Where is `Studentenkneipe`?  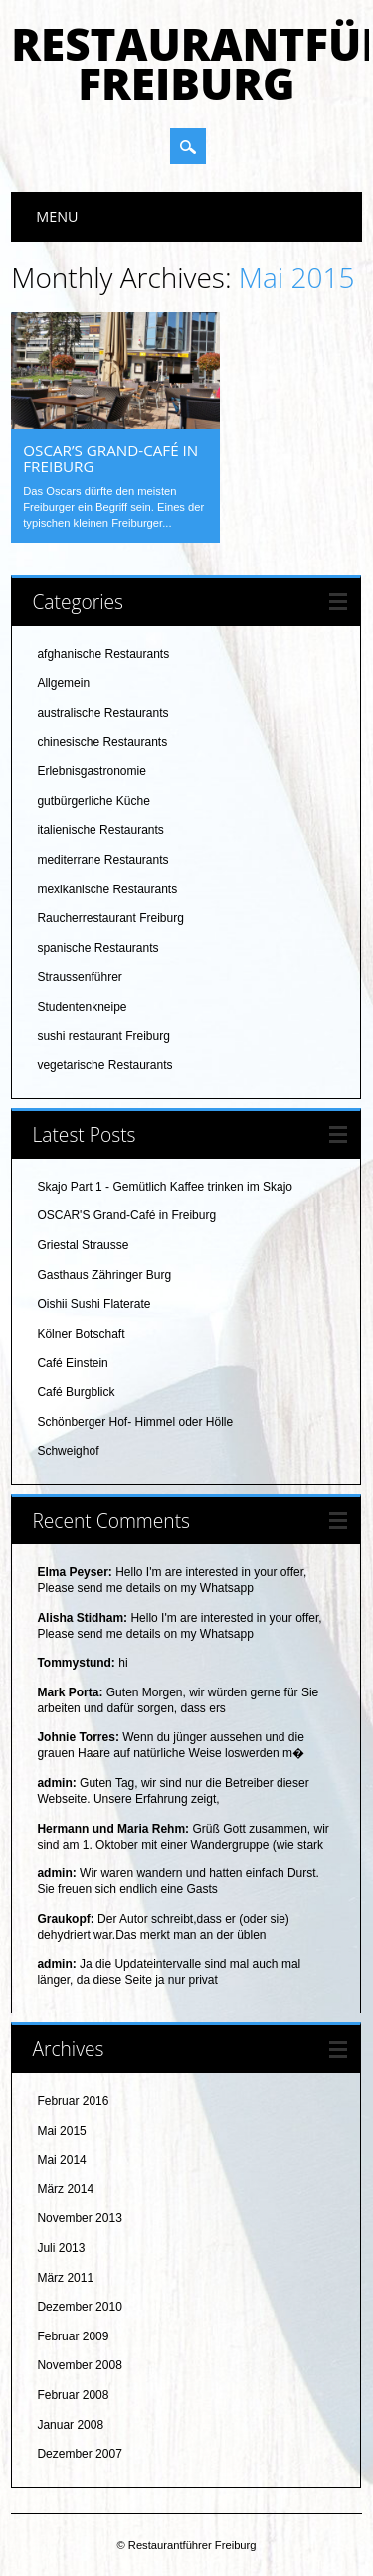 Studentenkneipe is located at coordinates (81, 1007).